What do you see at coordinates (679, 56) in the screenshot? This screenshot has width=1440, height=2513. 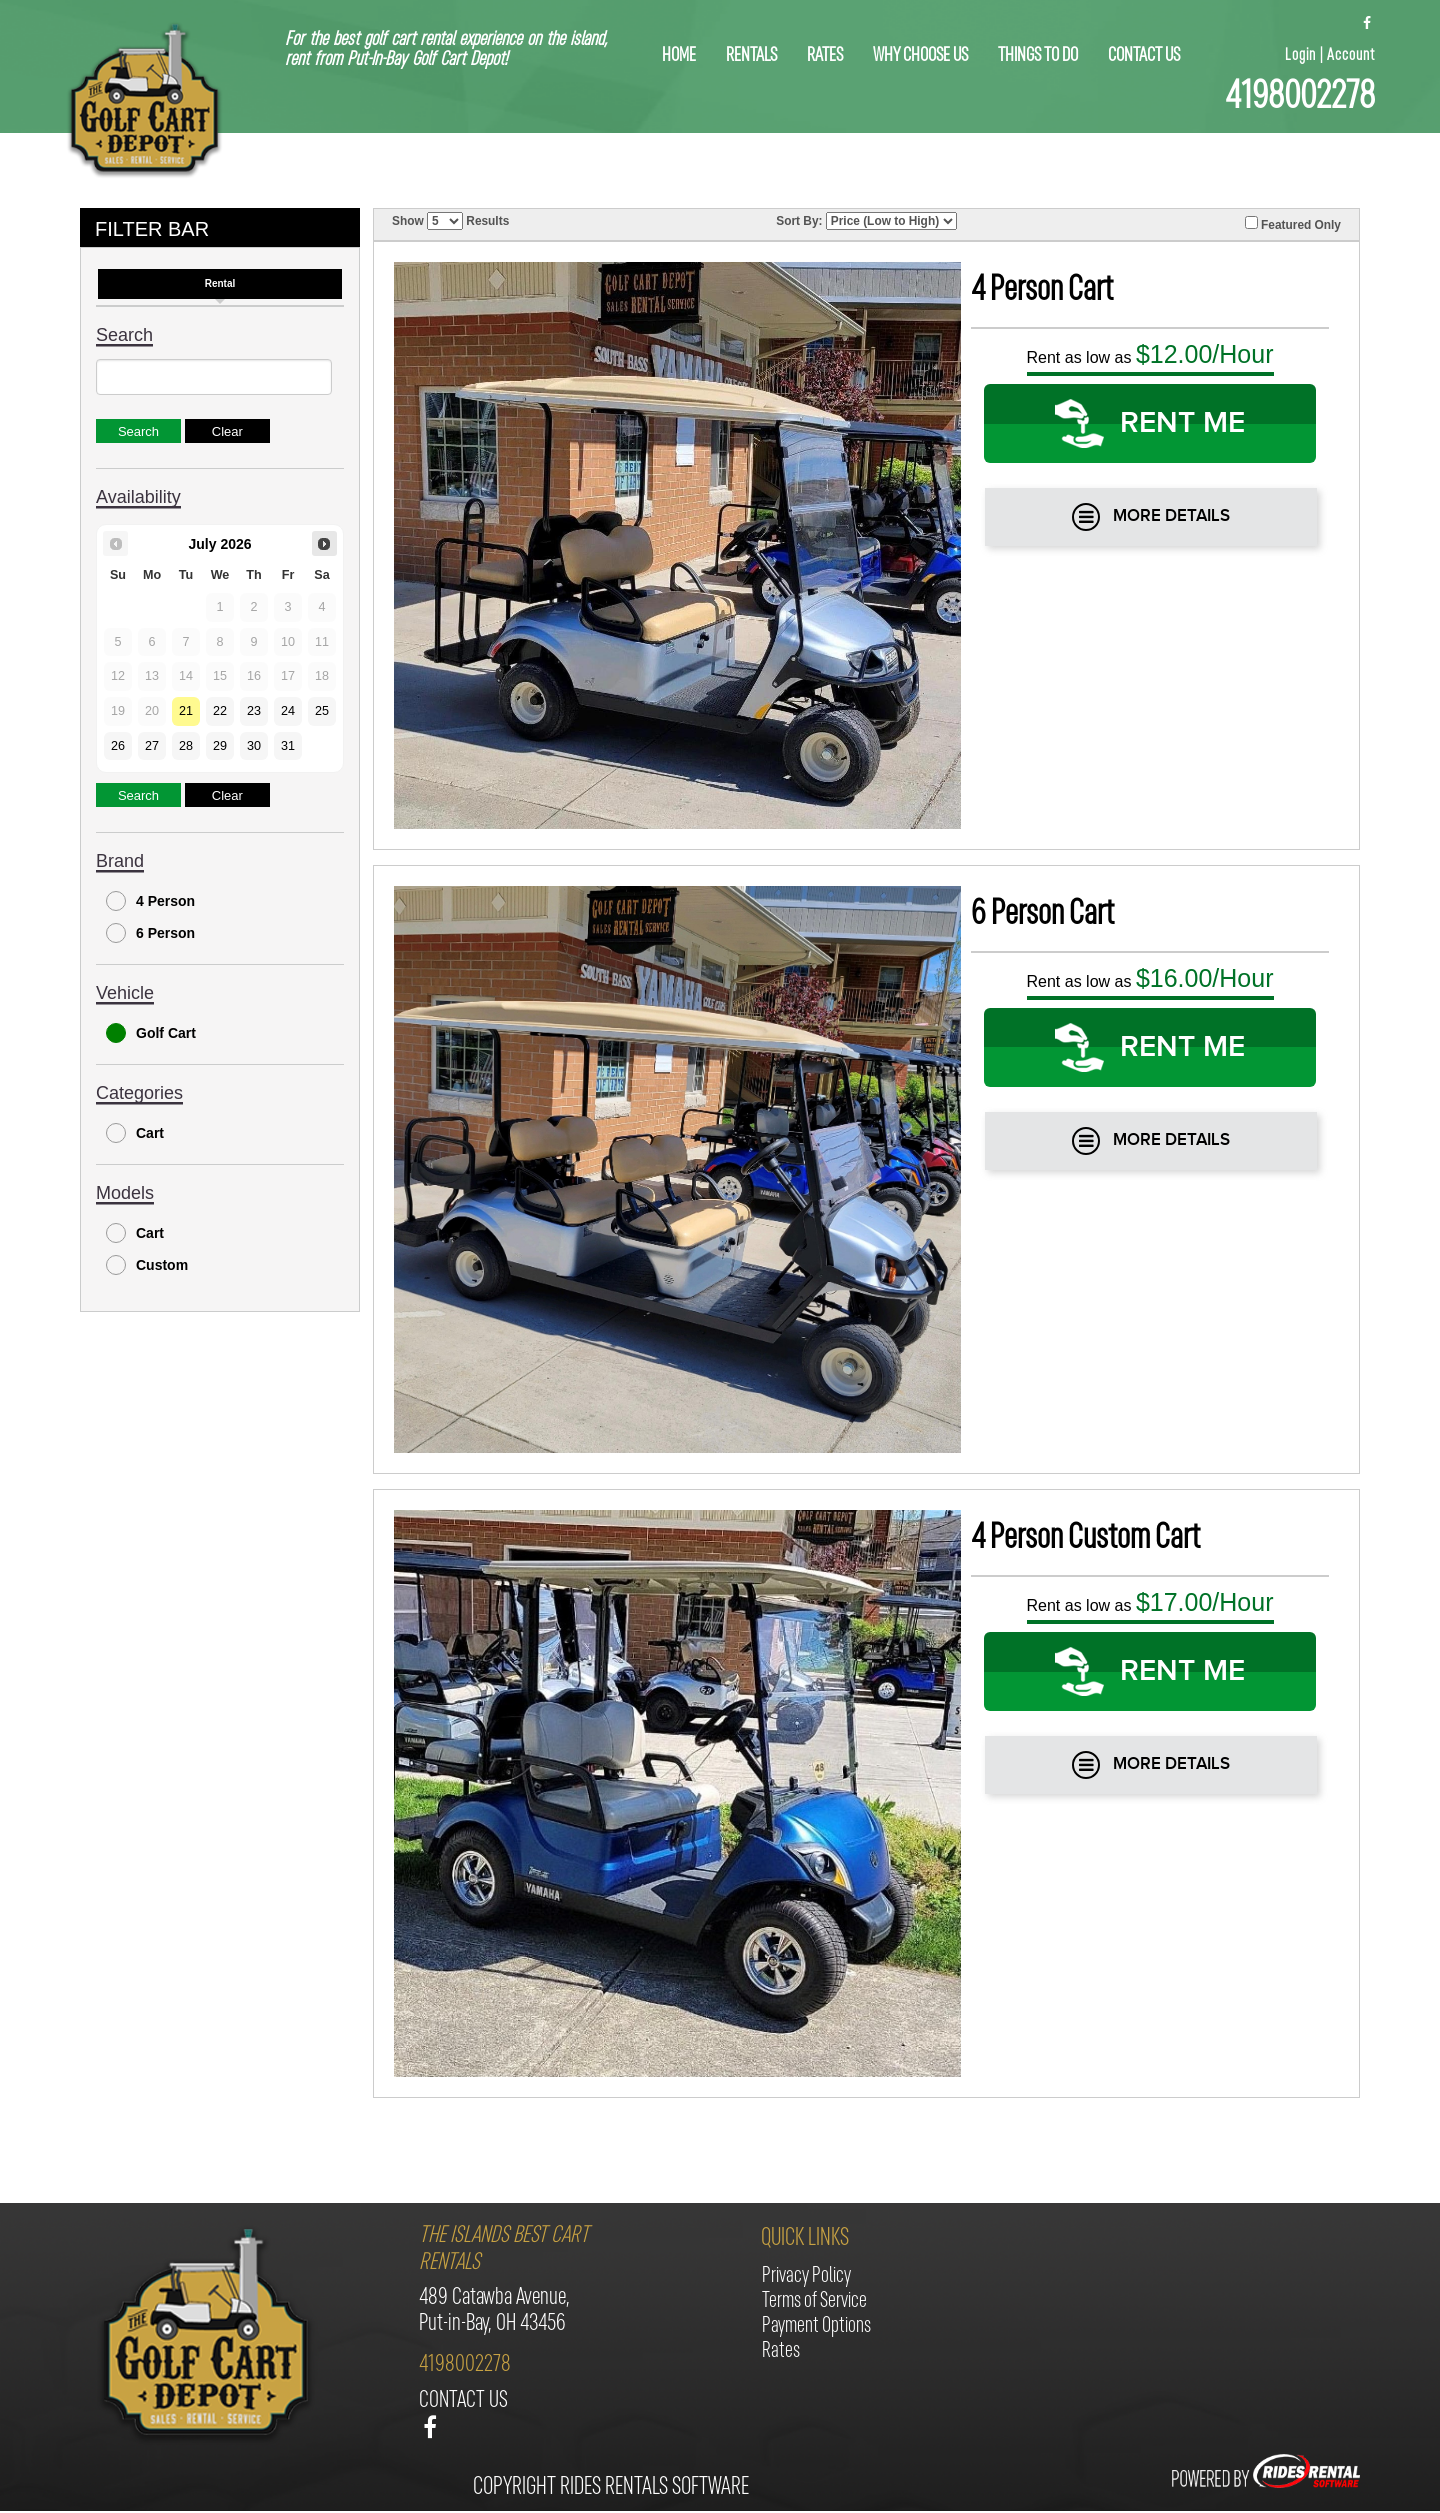 I see `home` at bounding box center [679, 56].